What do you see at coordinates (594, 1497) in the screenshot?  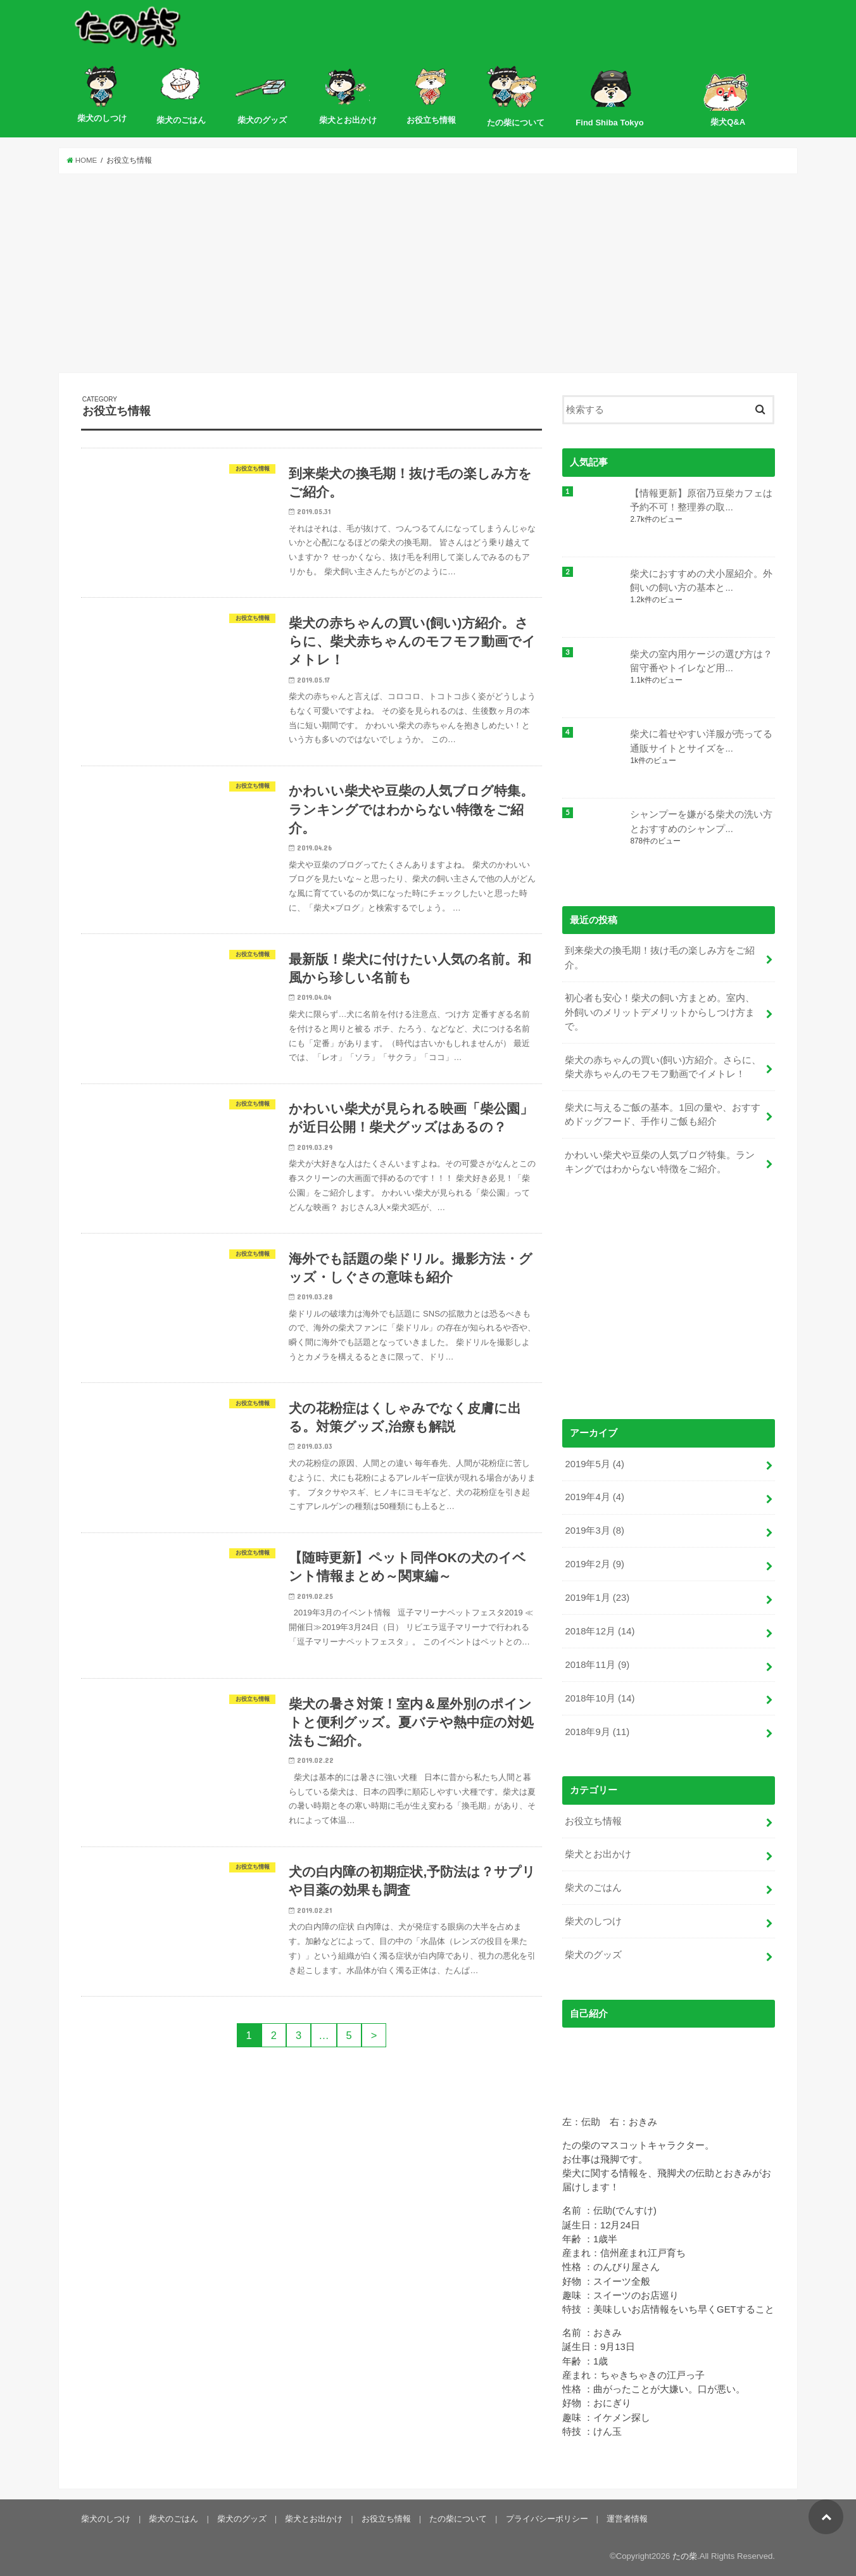 I see `2019年4月 (4)` at bounding box center [594, 1497].